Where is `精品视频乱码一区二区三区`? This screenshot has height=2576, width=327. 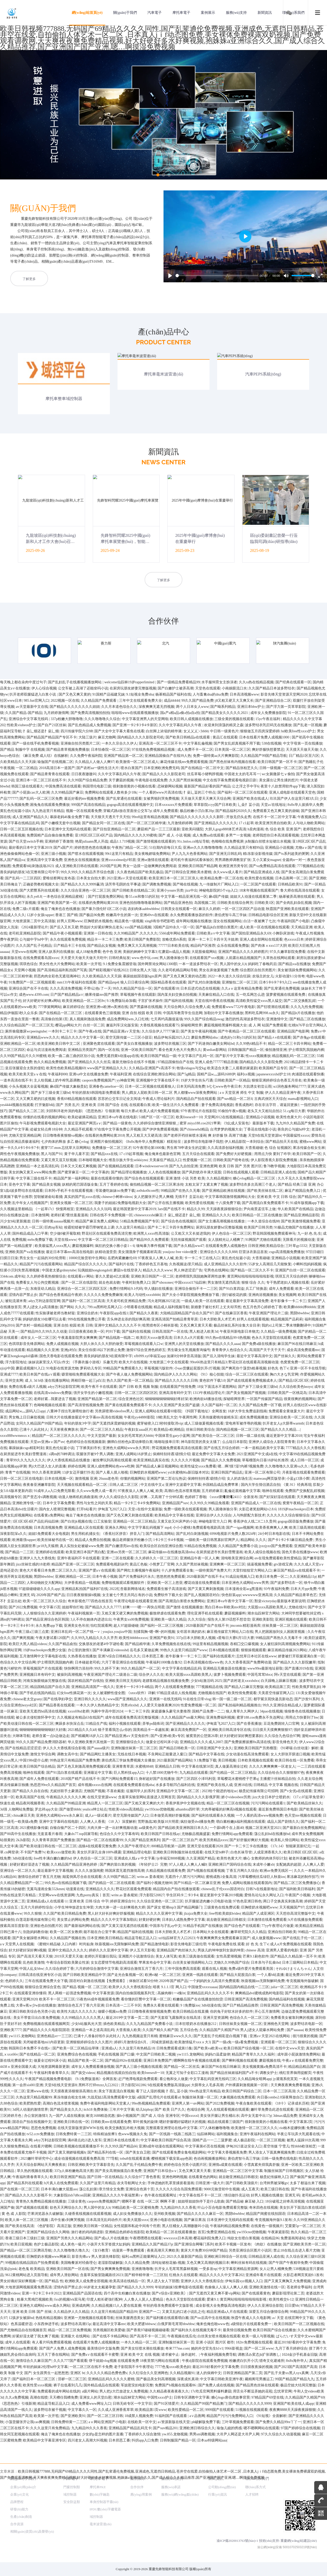
精品视频乱码一区二区三区 is located at coordinates (293, 1188).